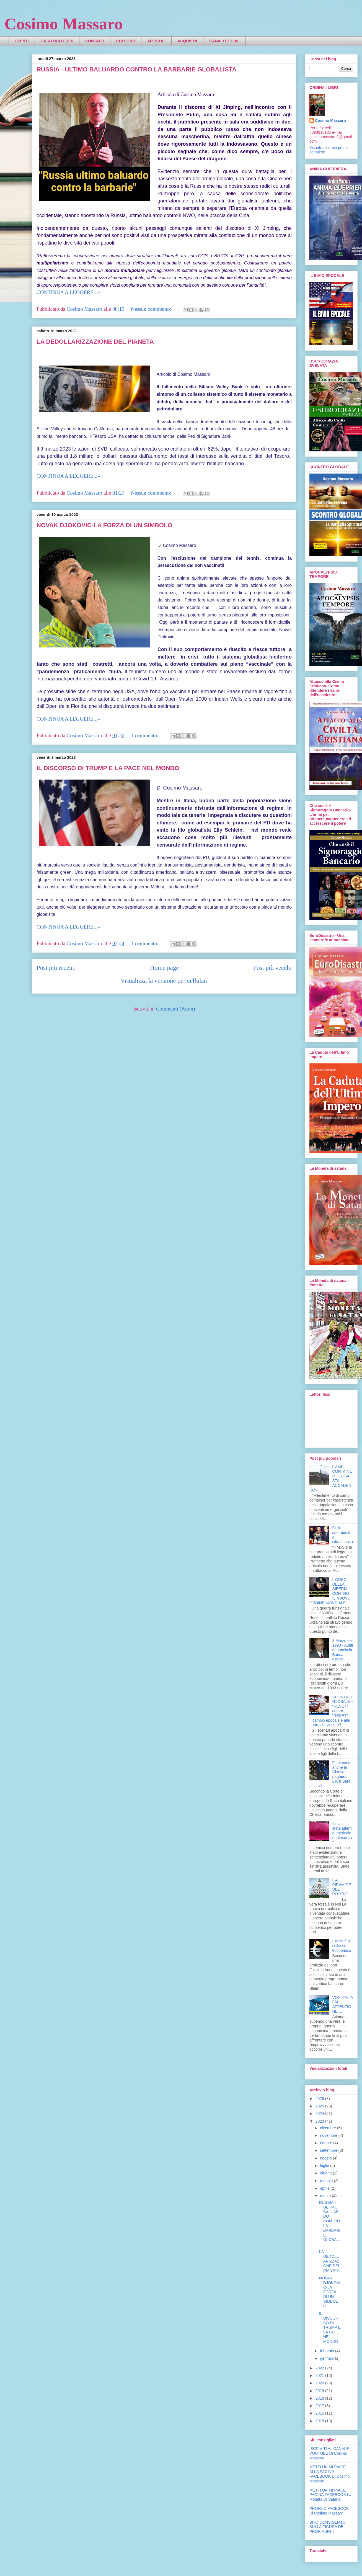  I want to click on LA DEDOLLARIZZAZIONE DEL PIANETA, so click(95, 341).